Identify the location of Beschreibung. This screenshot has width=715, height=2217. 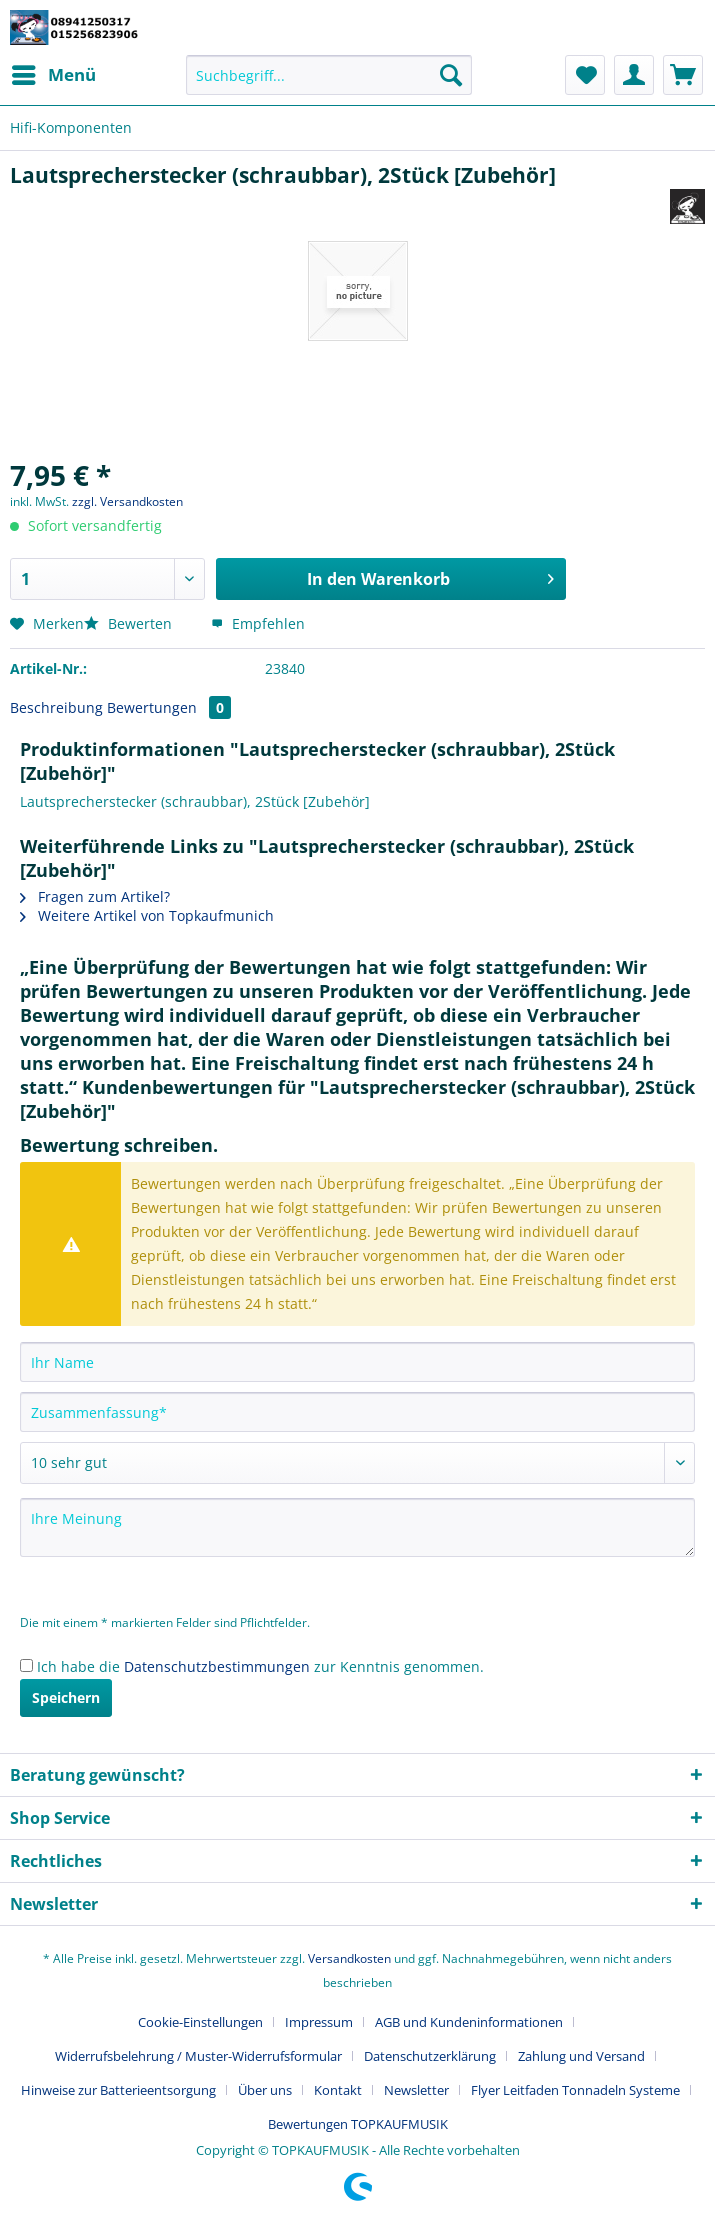
(56, 707).